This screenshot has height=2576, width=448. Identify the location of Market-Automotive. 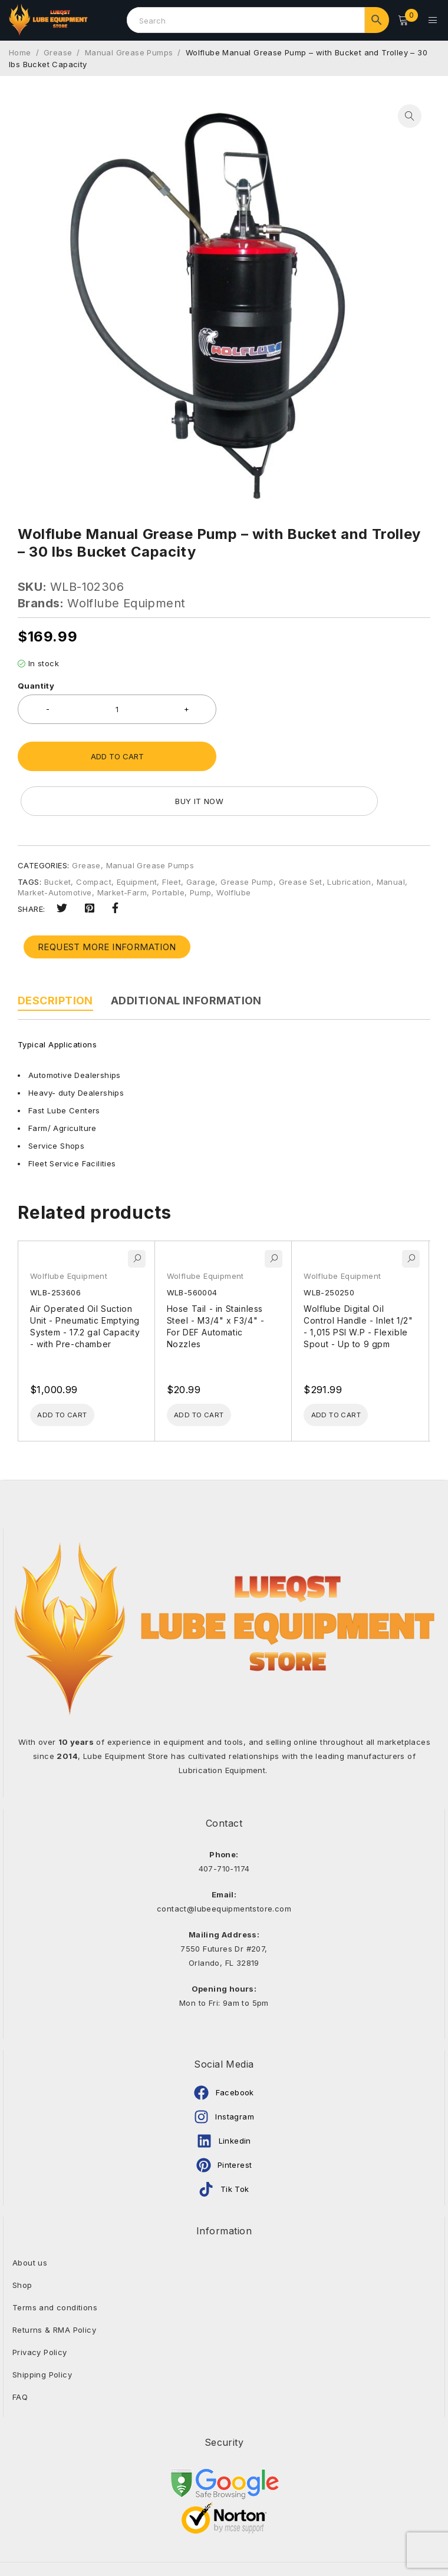
(55, 844).